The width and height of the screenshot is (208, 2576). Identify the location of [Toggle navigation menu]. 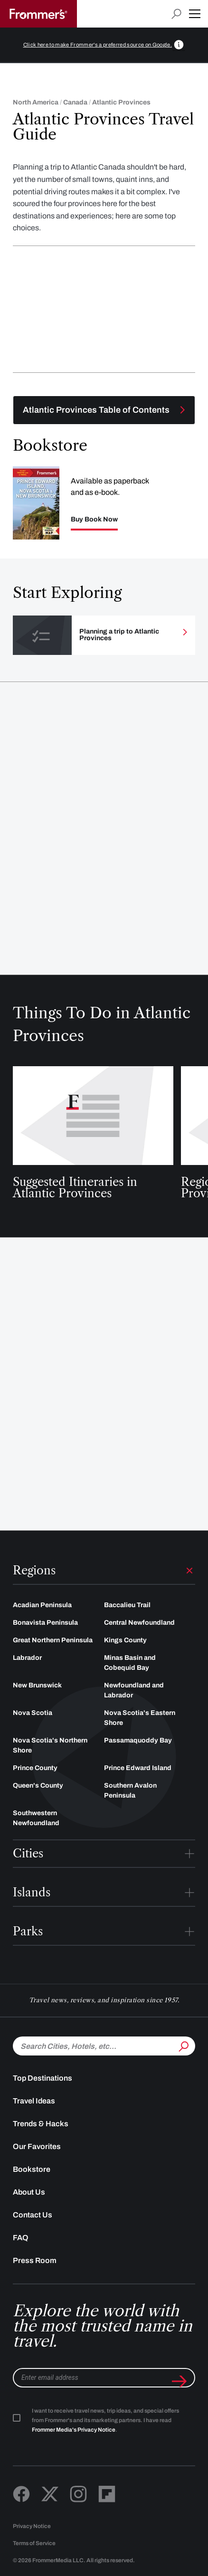
(104, 410).